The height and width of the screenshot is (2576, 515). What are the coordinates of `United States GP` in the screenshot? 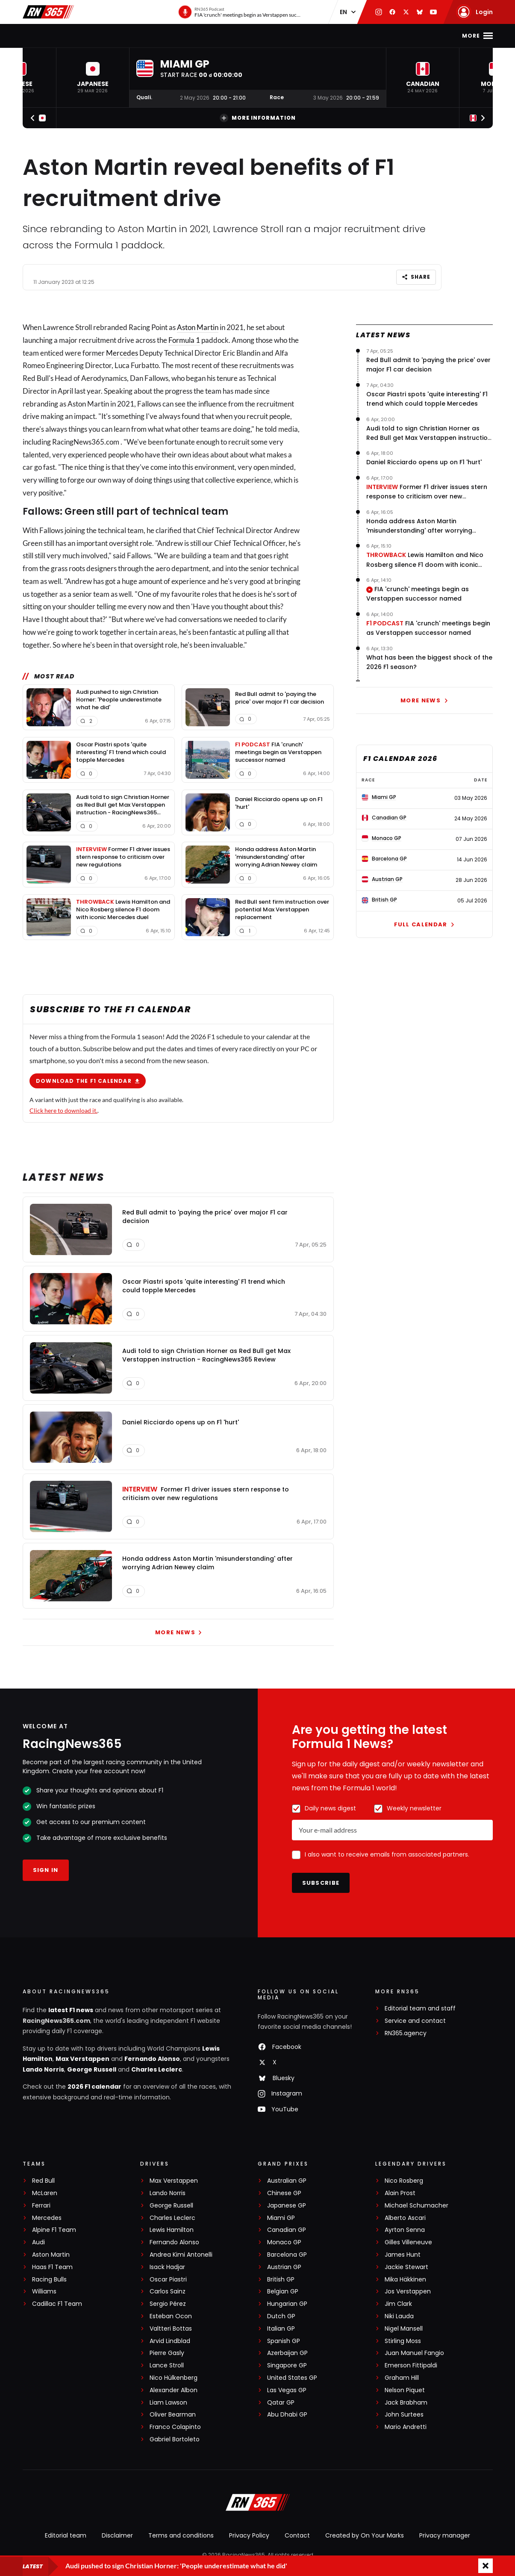 It's located at (292, 2377).